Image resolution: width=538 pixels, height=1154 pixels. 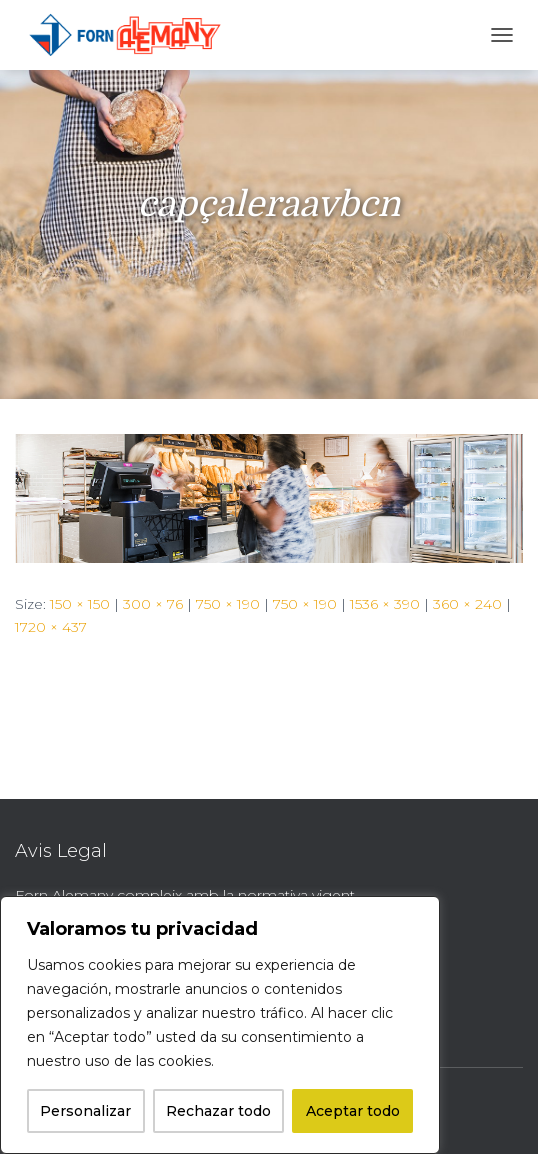 I want to click on Aceptar todo, so click(x=353, y=1111).